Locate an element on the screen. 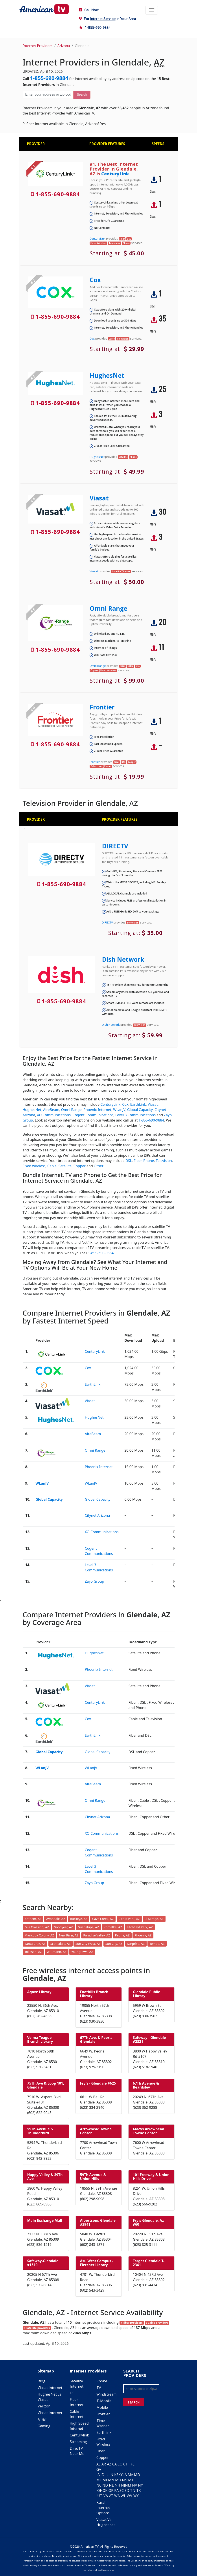  Satellite is located at coordinates (65, 1165).